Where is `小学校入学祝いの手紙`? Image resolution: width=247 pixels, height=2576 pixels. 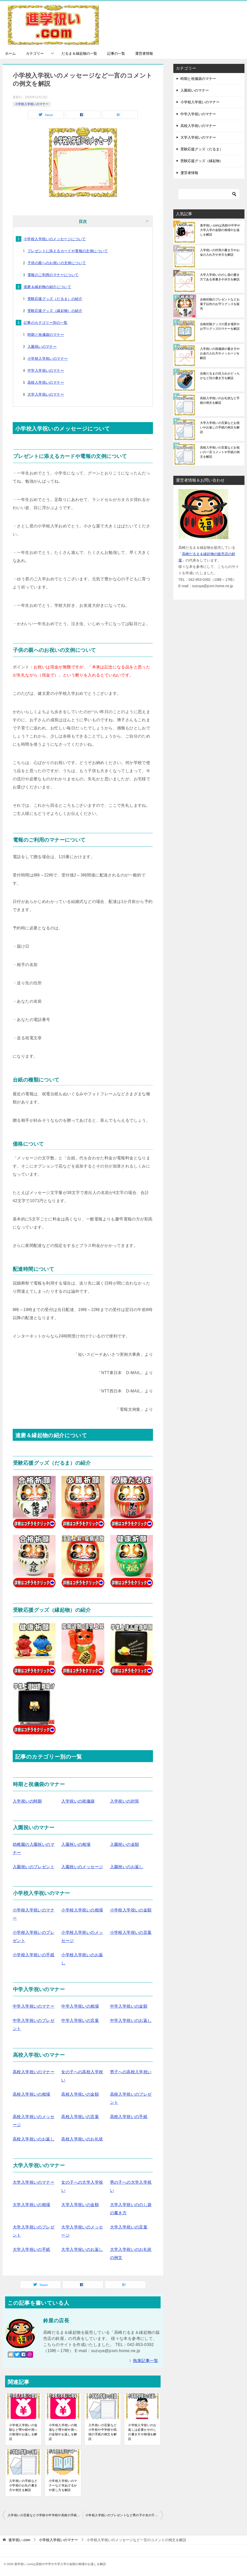 小学校入学祝いの手紙 is located at coordinates (33, 1955).